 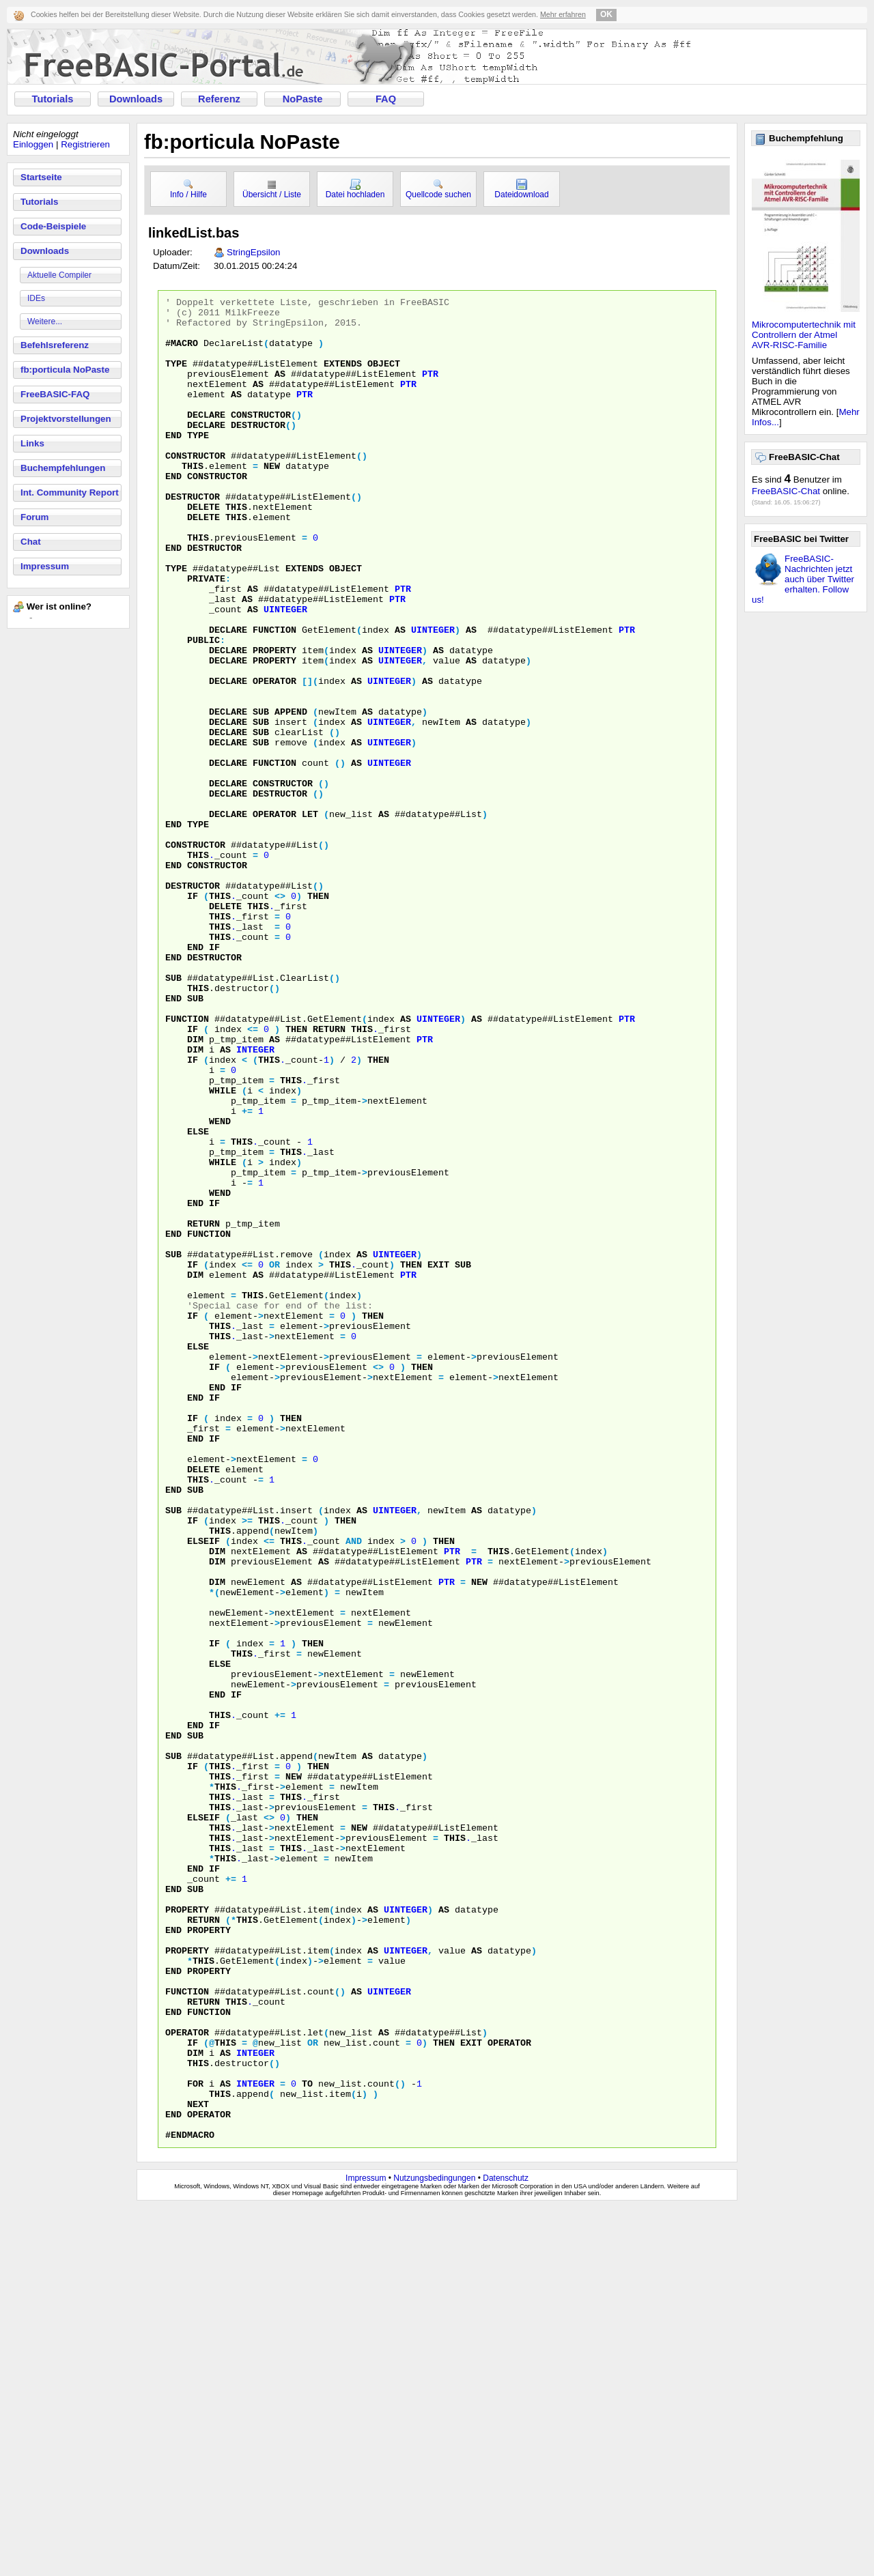 What do you see at coordinates (69, 492) in the screenshot?
I see `Int. Community Report` at bounding box center [69, 492].